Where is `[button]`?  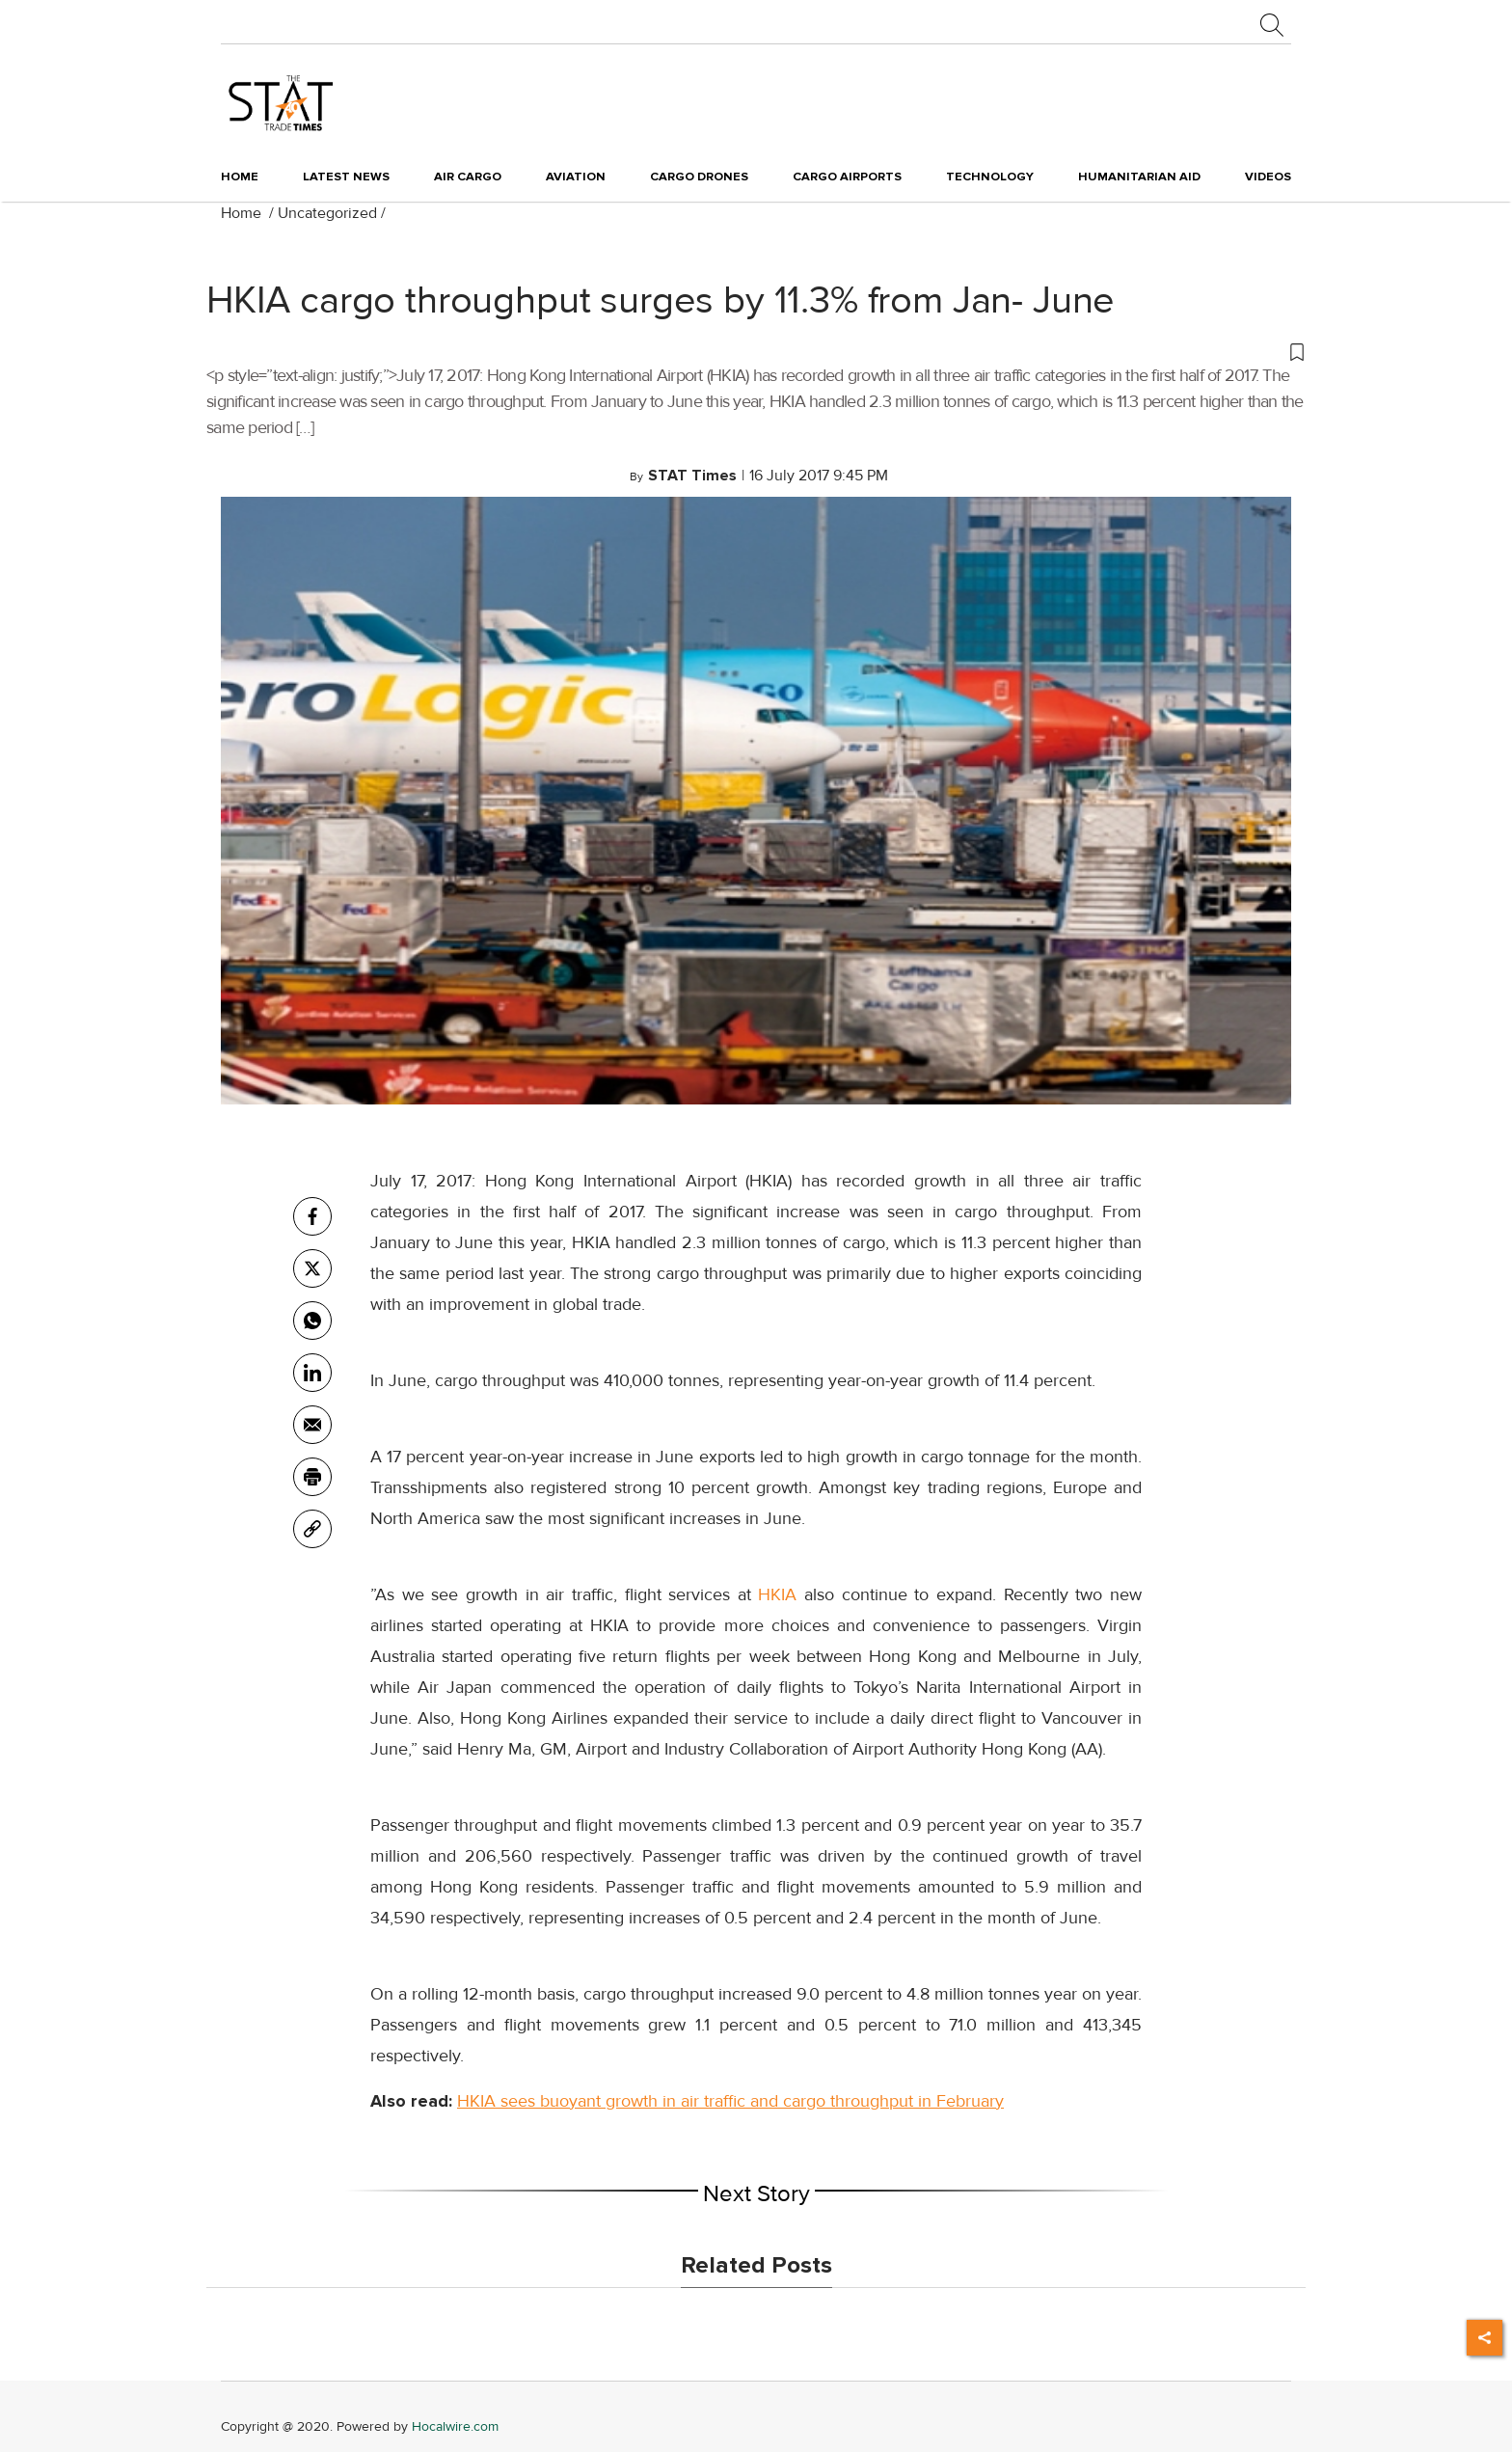 [button] is located at coordinates (756, 351).